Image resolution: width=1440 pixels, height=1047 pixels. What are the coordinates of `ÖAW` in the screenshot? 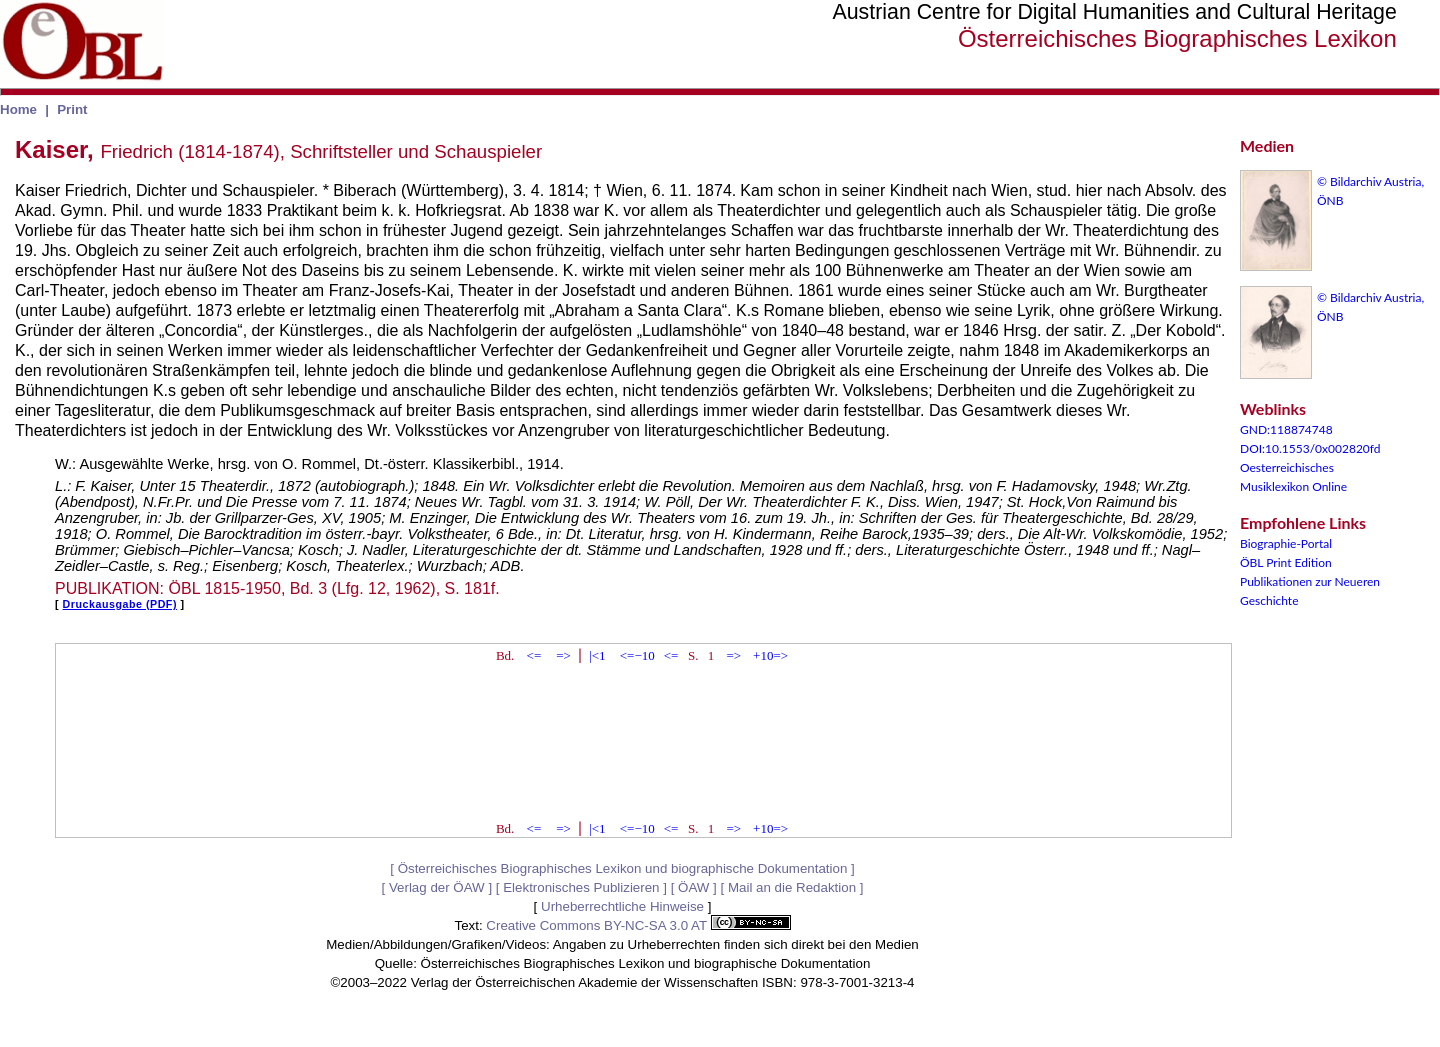 It's located at (693, 887).